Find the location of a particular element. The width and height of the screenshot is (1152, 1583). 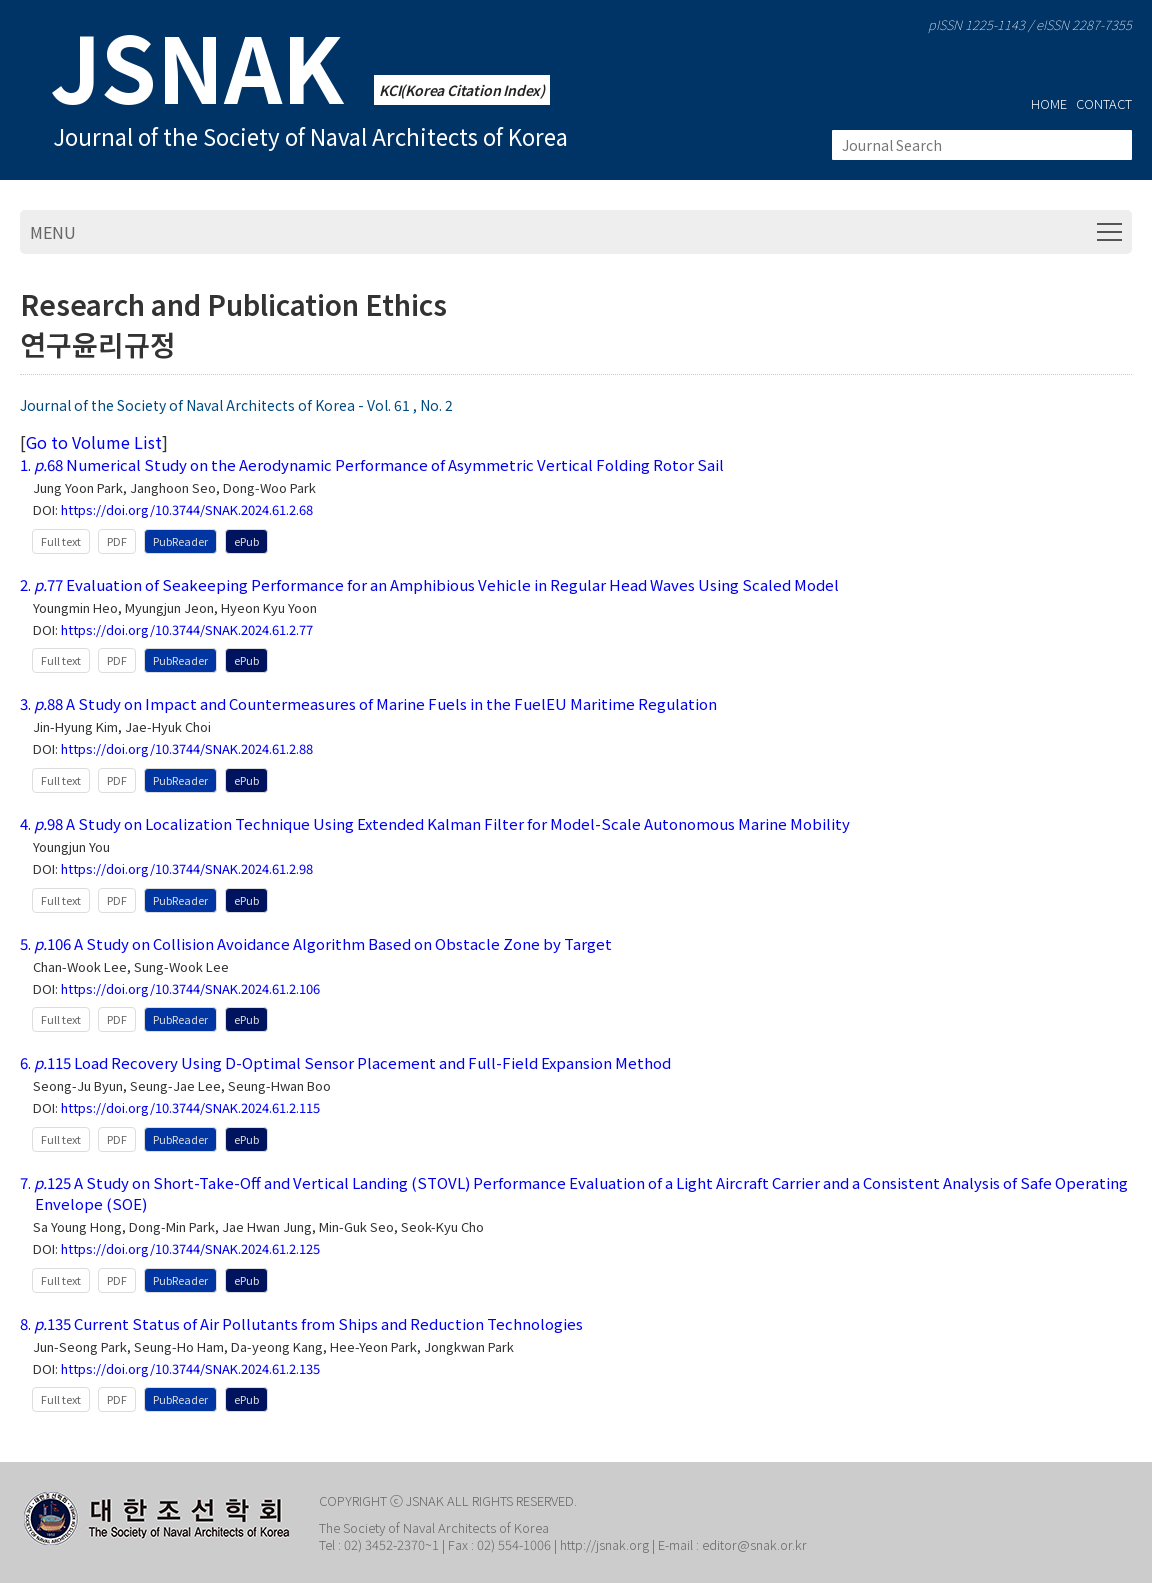

3. 88 A Study on Impact and Countermeasures of Marine Fuels in the FuelEU Maritime Regulation is located at coordinates (368, 703).